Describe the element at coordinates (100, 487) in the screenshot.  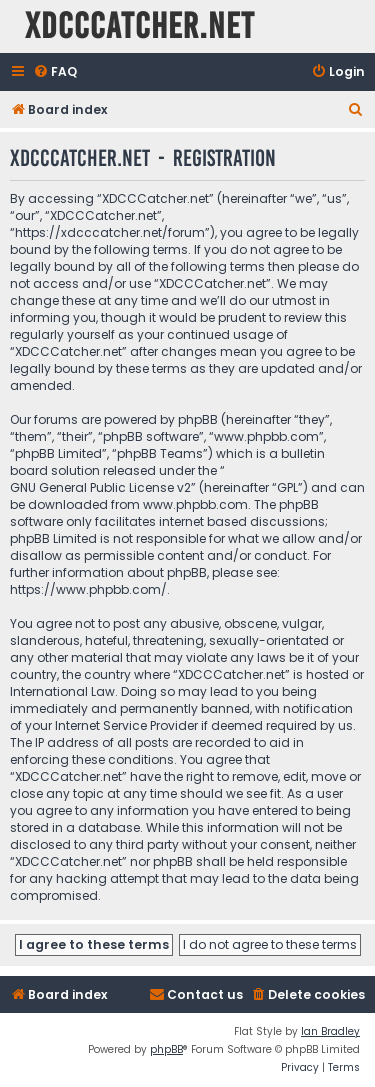
I see `GNU General Public License v2` at that location.